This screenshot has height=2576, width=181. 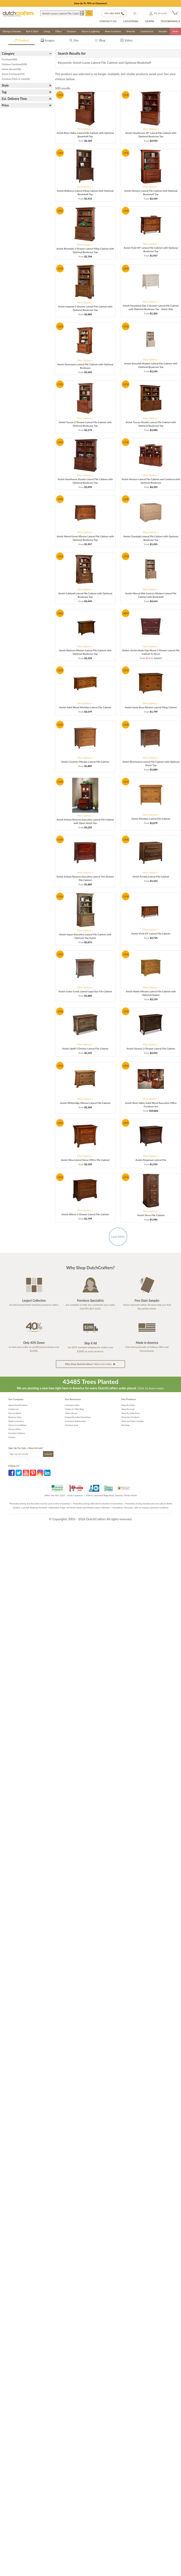 I want to click on Customer Testimonials, so click(x=75, y=1421).